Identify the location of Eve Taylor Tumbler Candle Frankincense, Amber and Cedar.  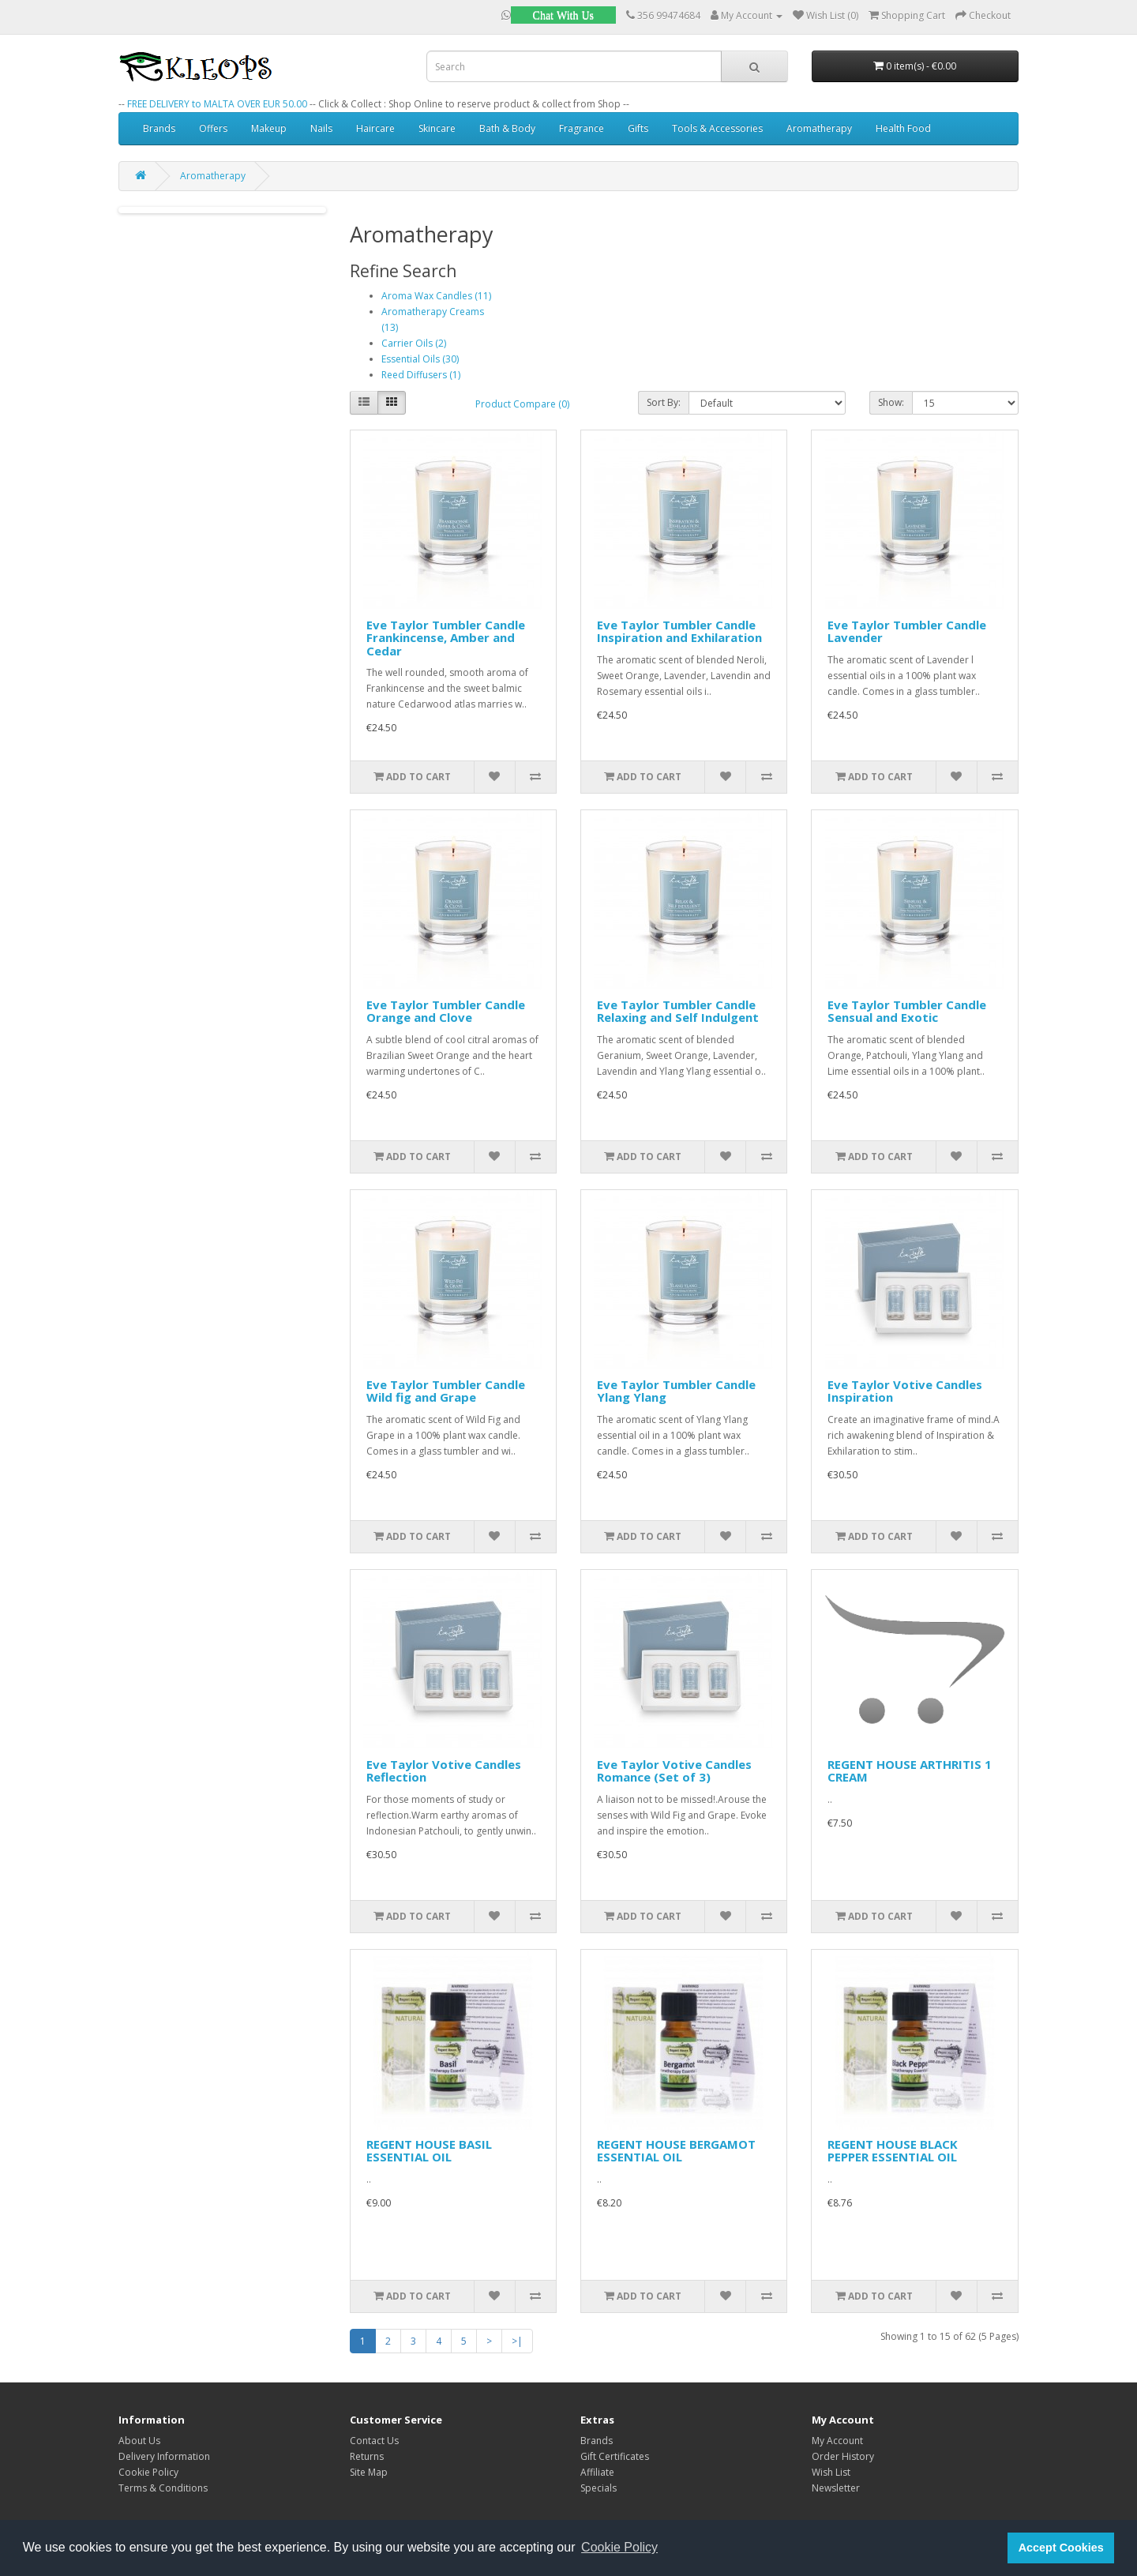
(445, 638).